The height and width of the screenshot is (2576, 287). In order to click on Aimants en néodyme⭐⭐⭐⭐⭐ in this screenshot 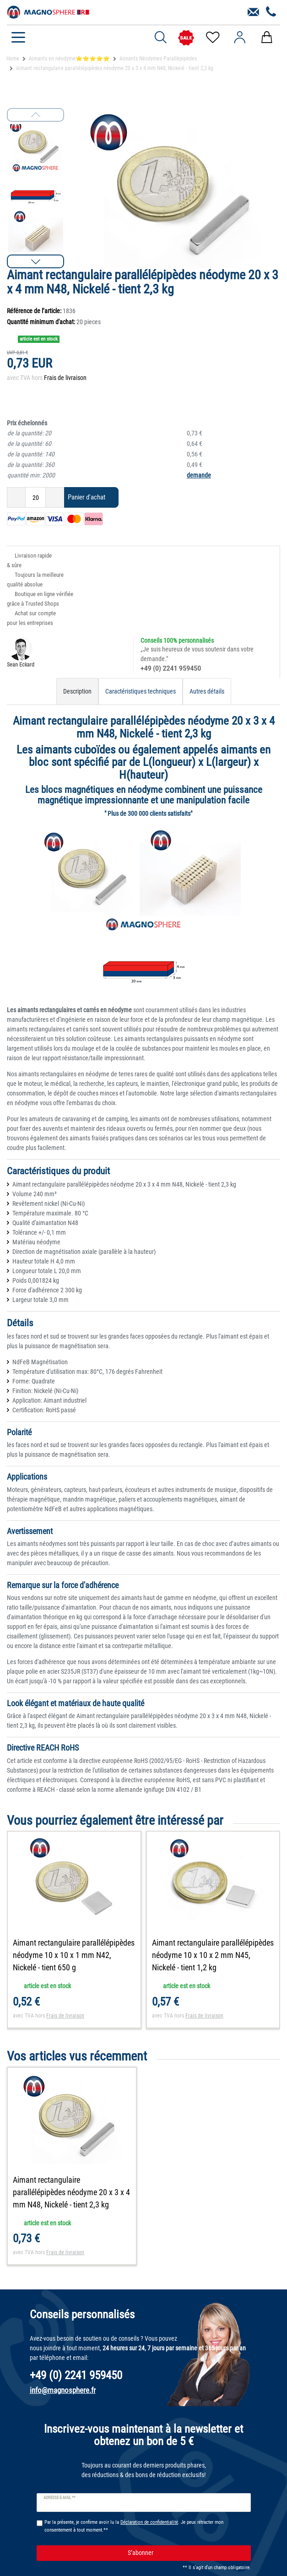, I will do `click(69, 58)`.